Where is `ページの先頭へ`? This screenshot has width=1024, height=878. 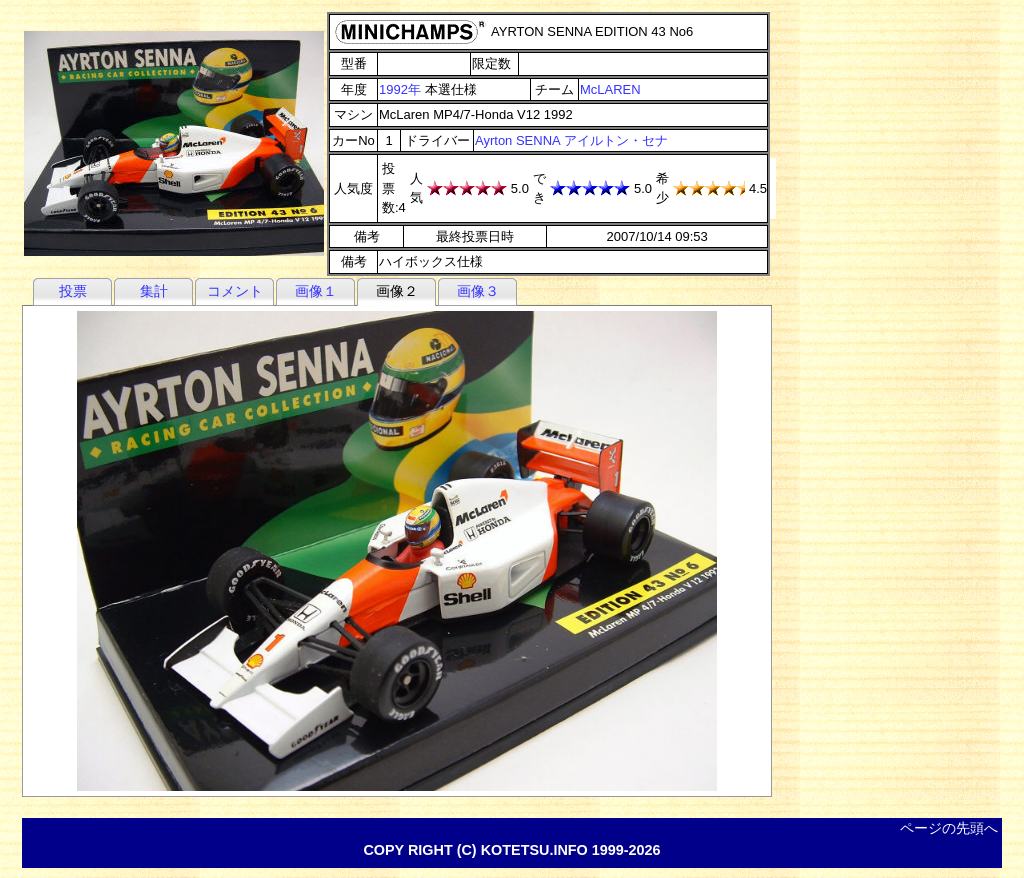
ページの先頭へ is located at coordinates (949, 828).